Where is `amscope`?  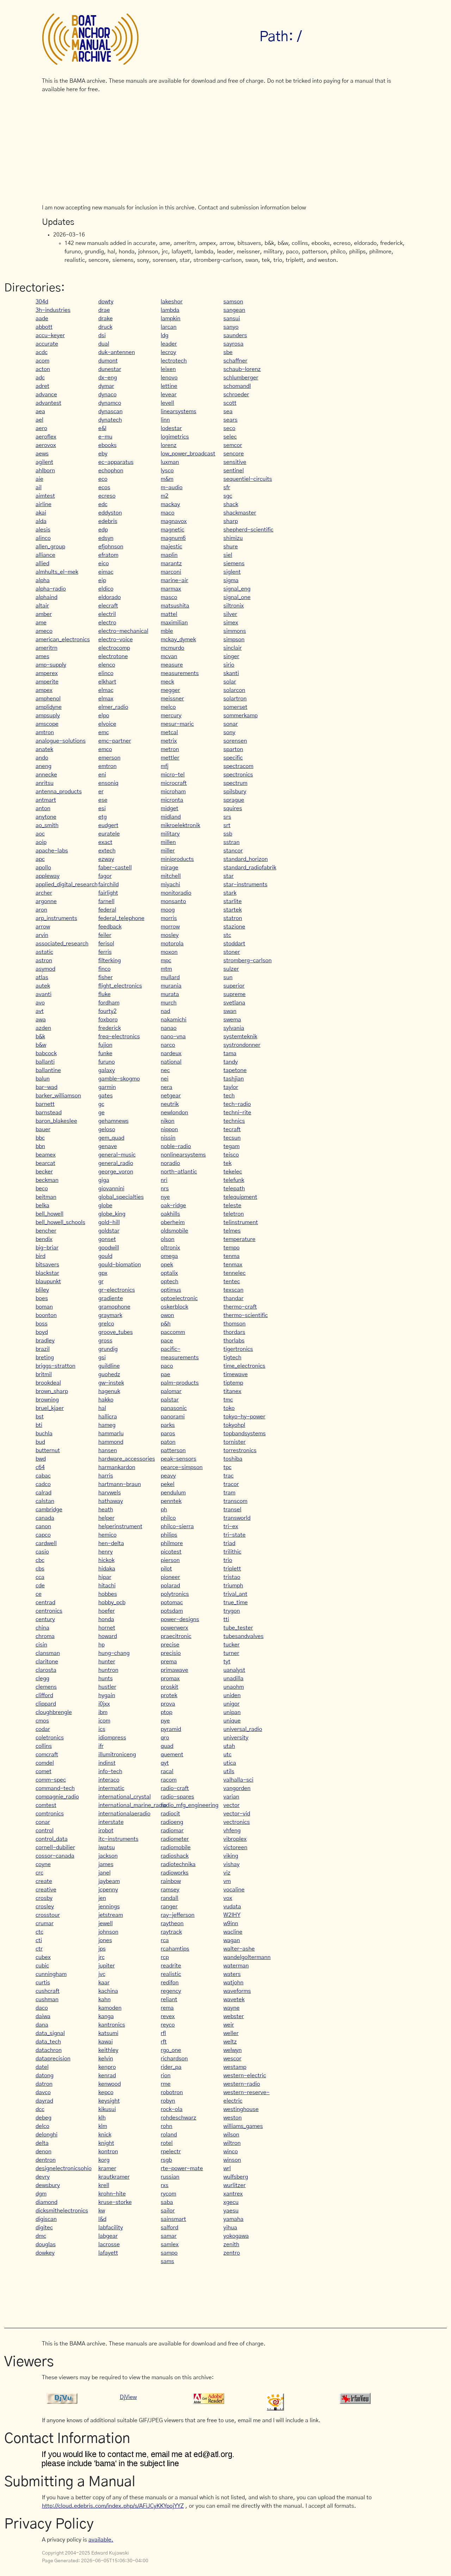
amscope is located at coordinates (47, 724).